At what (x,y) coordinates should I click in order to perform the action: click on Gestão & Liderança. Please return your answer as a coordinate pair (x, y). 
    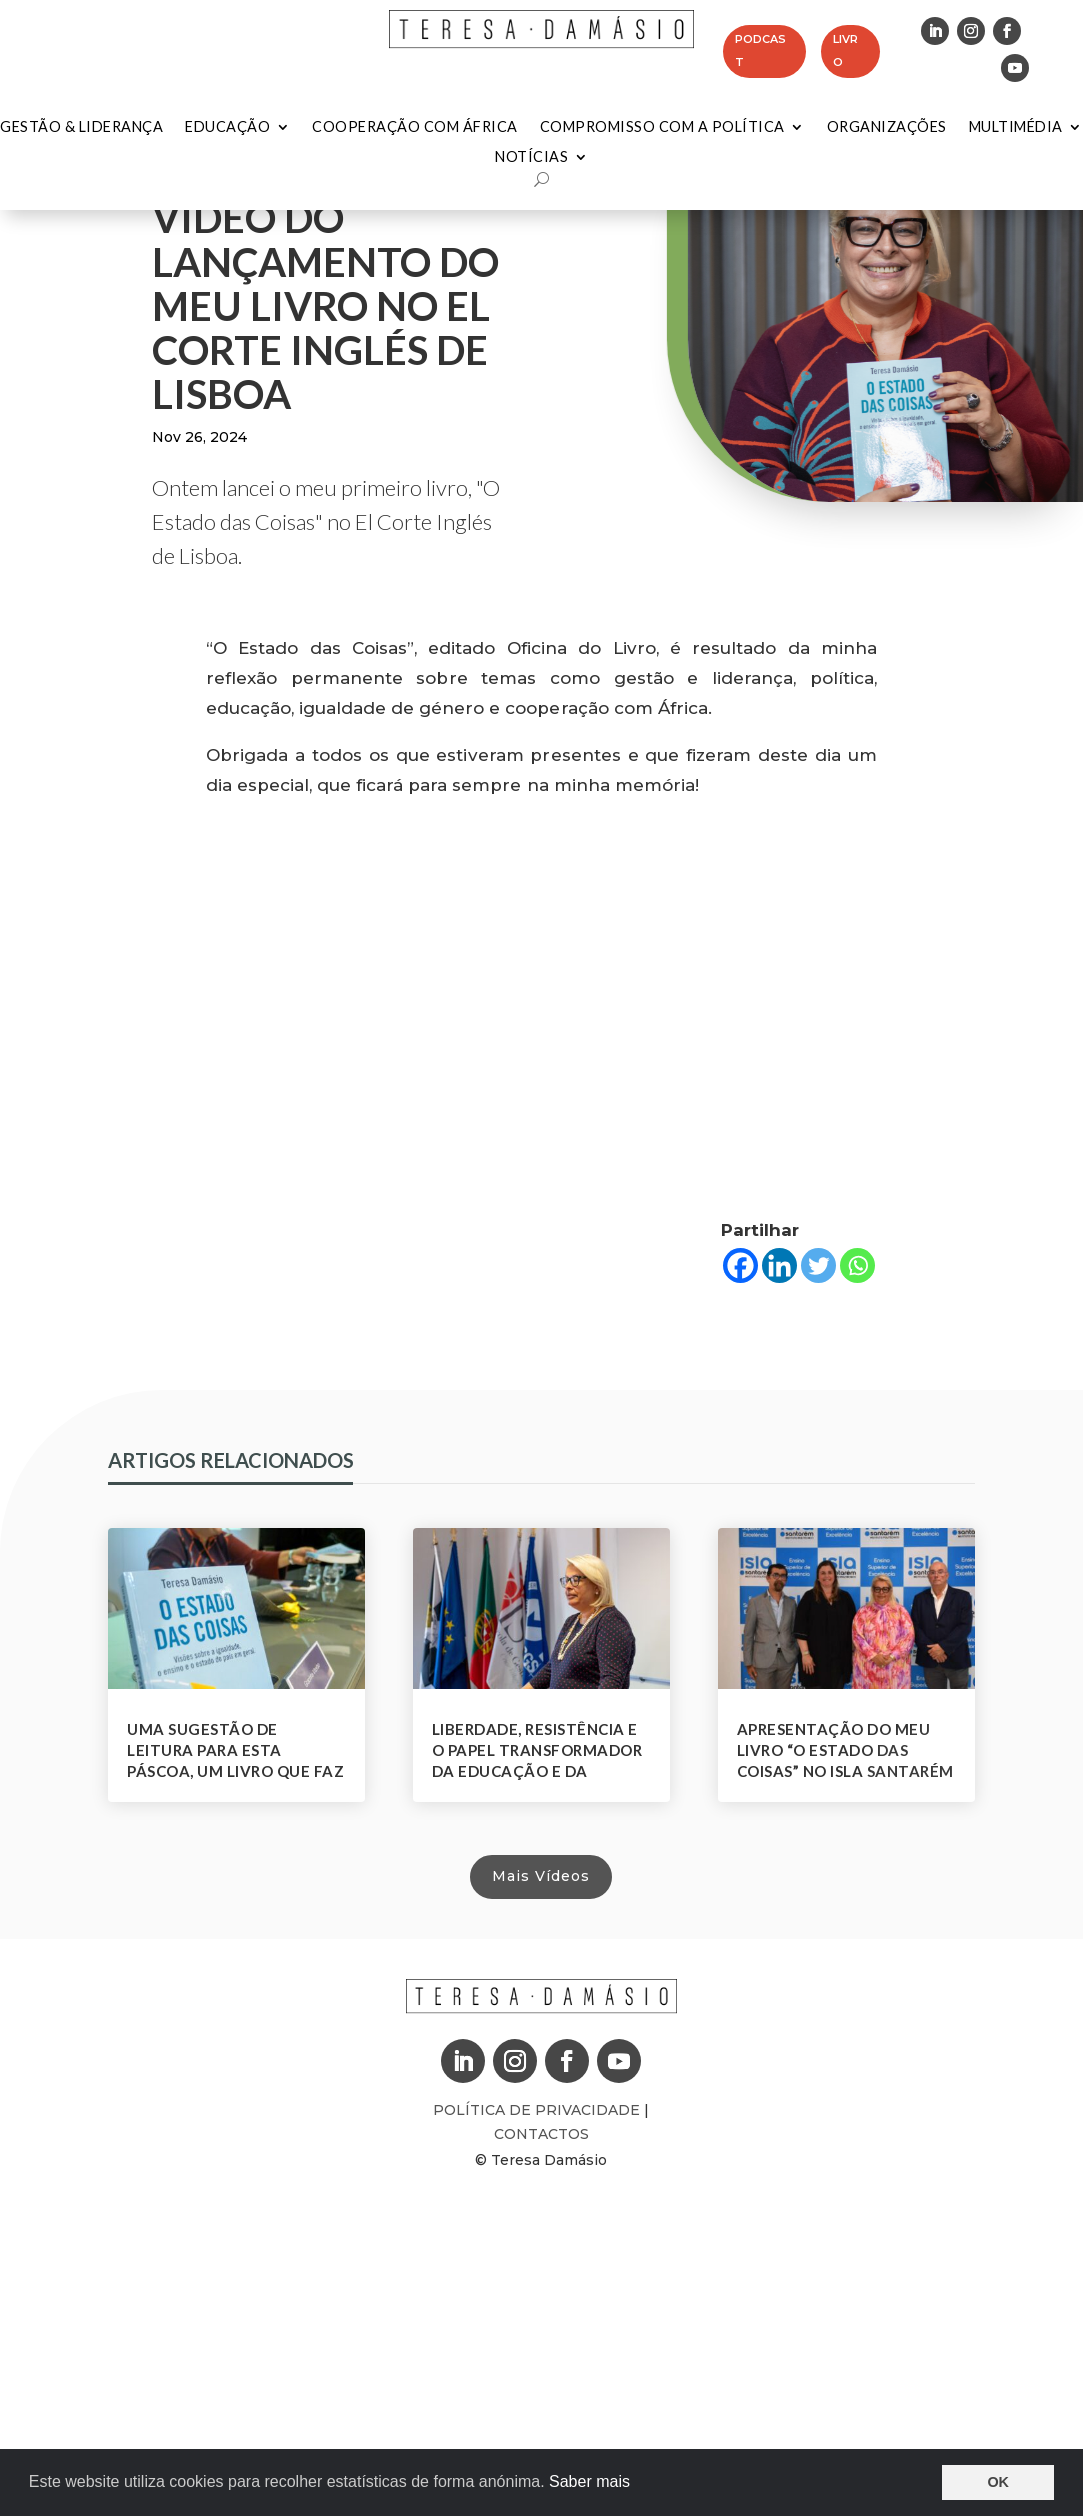
    Looking at the image, I should click on (81, 127).